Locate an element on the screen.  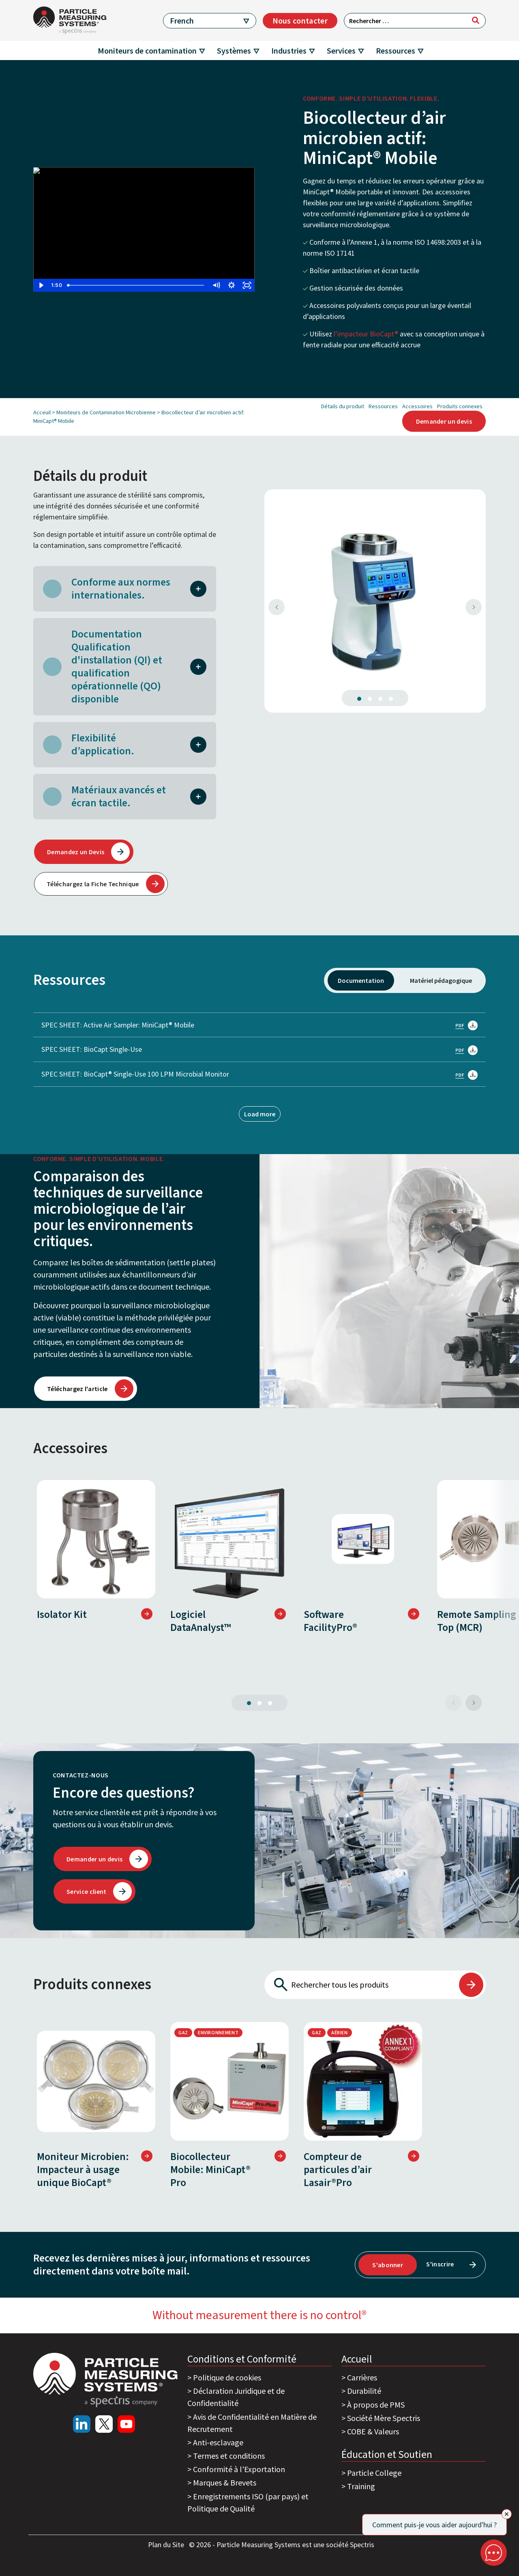
Détails du produit is located at coordinates (342, 406).